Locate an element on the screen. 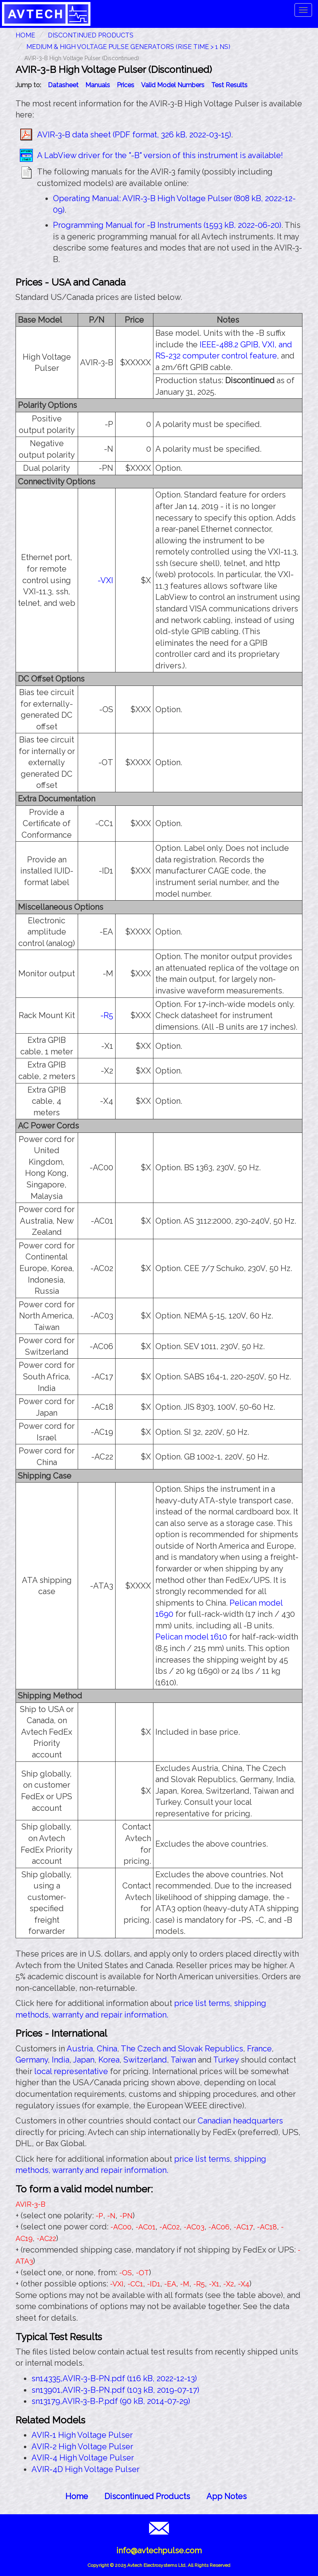 This screenshot has width=318, height=2576. Japan is located at coordinates (83, 2060).